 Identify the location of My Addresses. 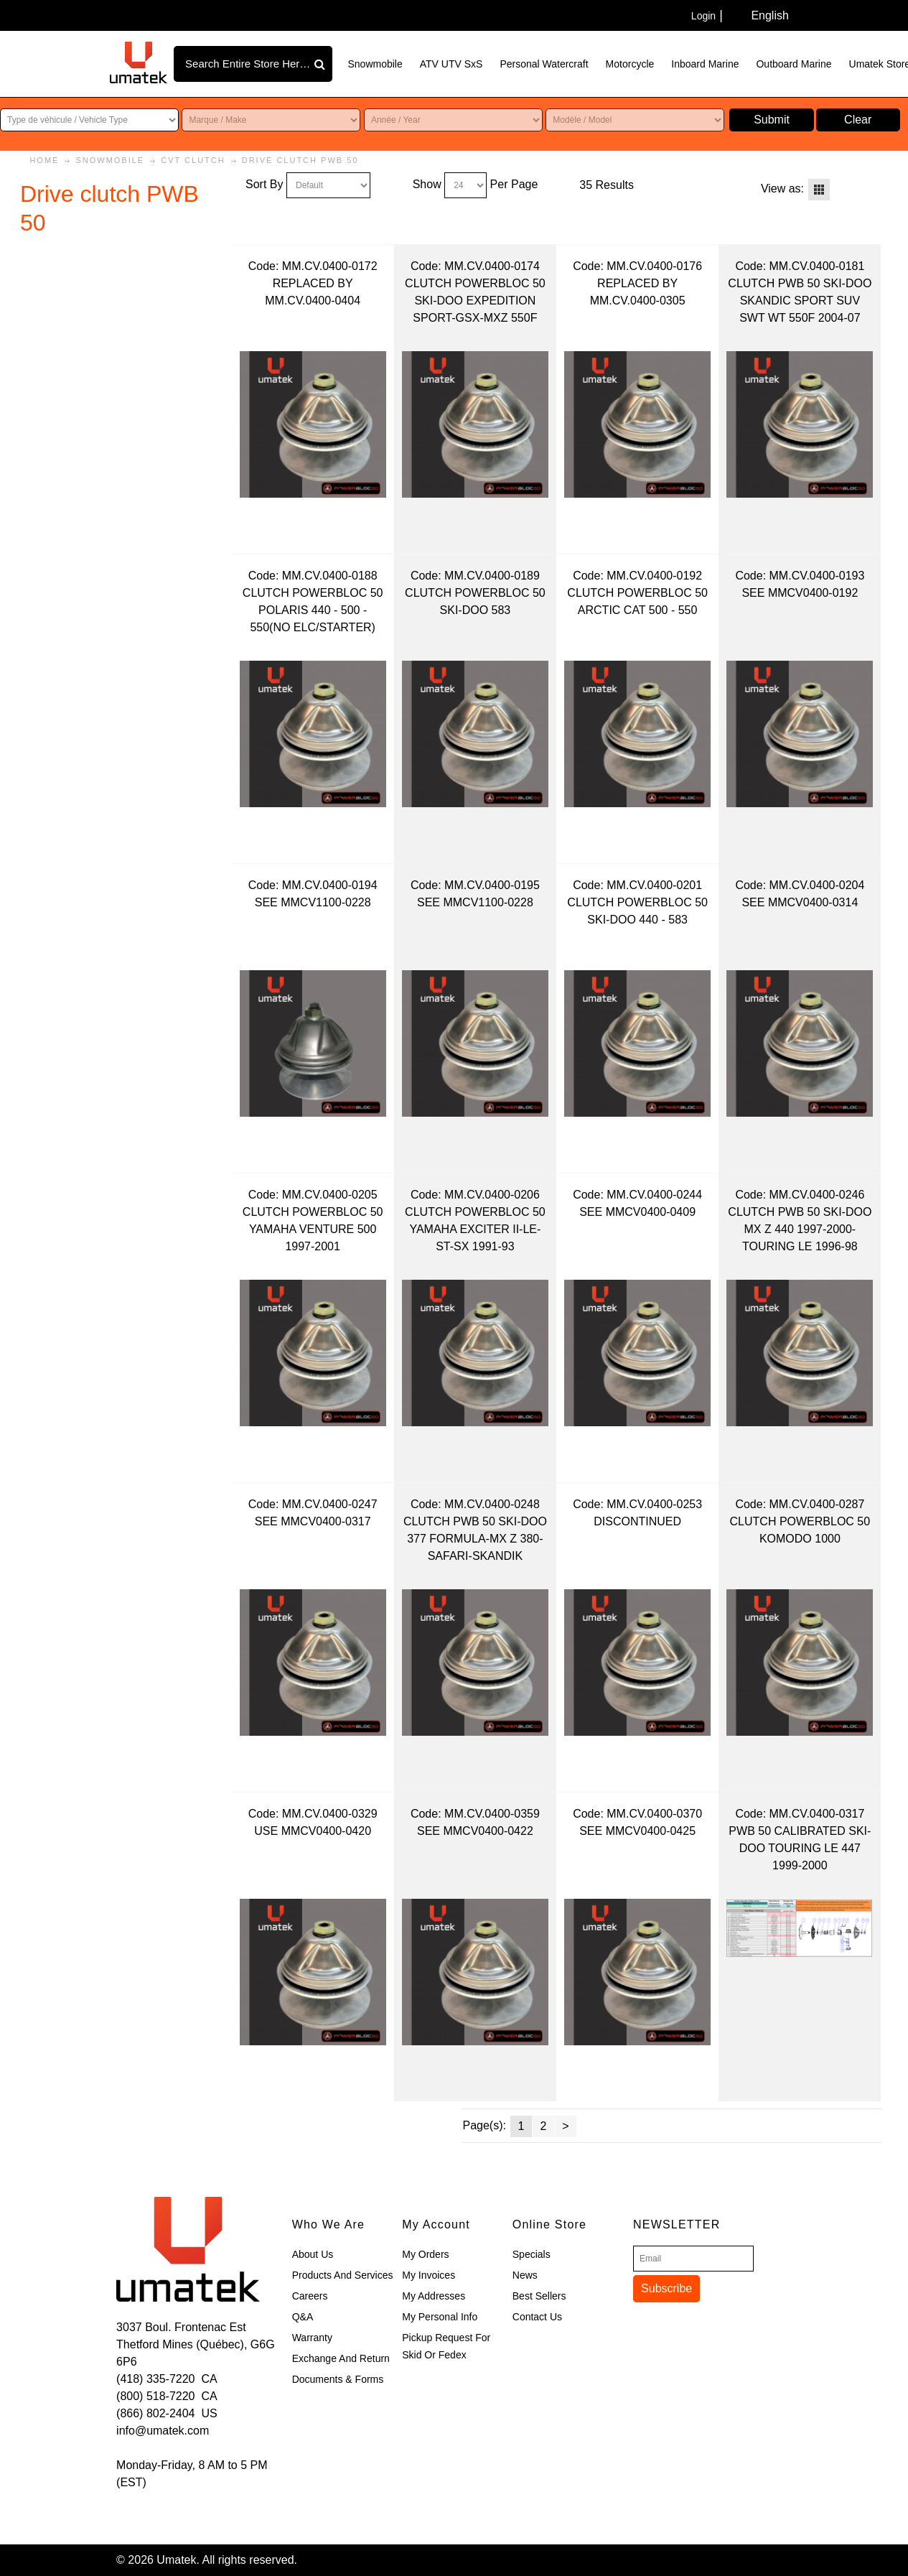
(433, 2296).